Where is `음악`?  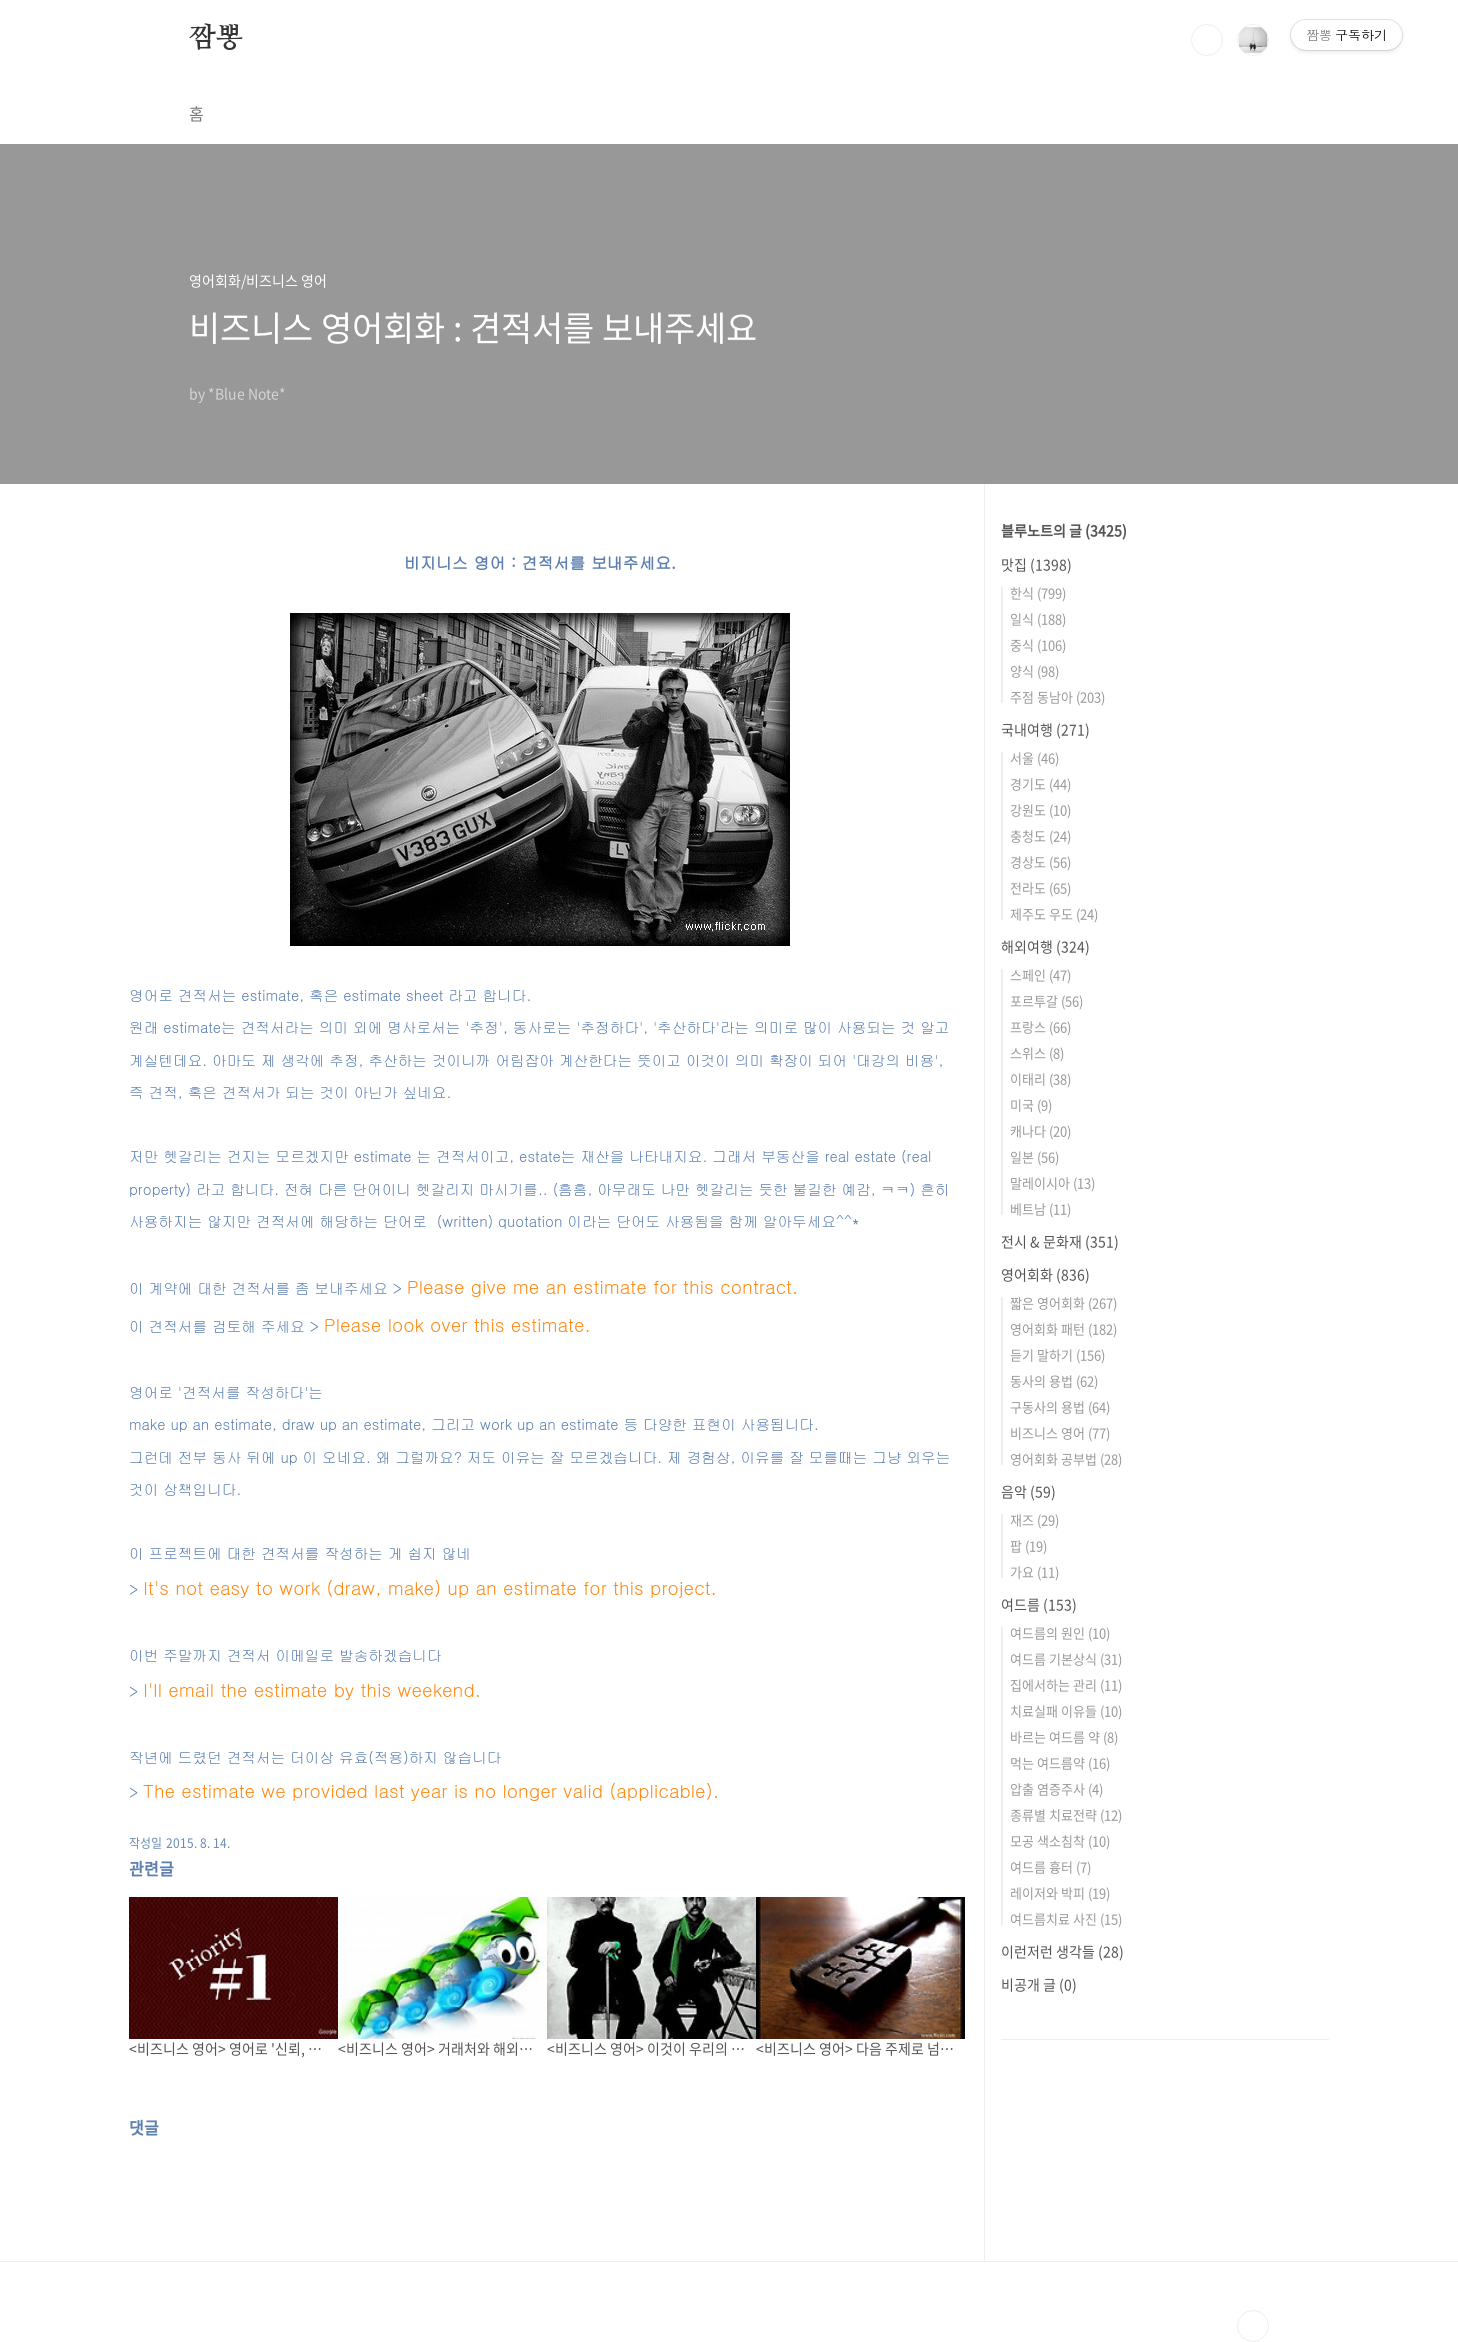
음악 is located at coordinates (1028, 1491).